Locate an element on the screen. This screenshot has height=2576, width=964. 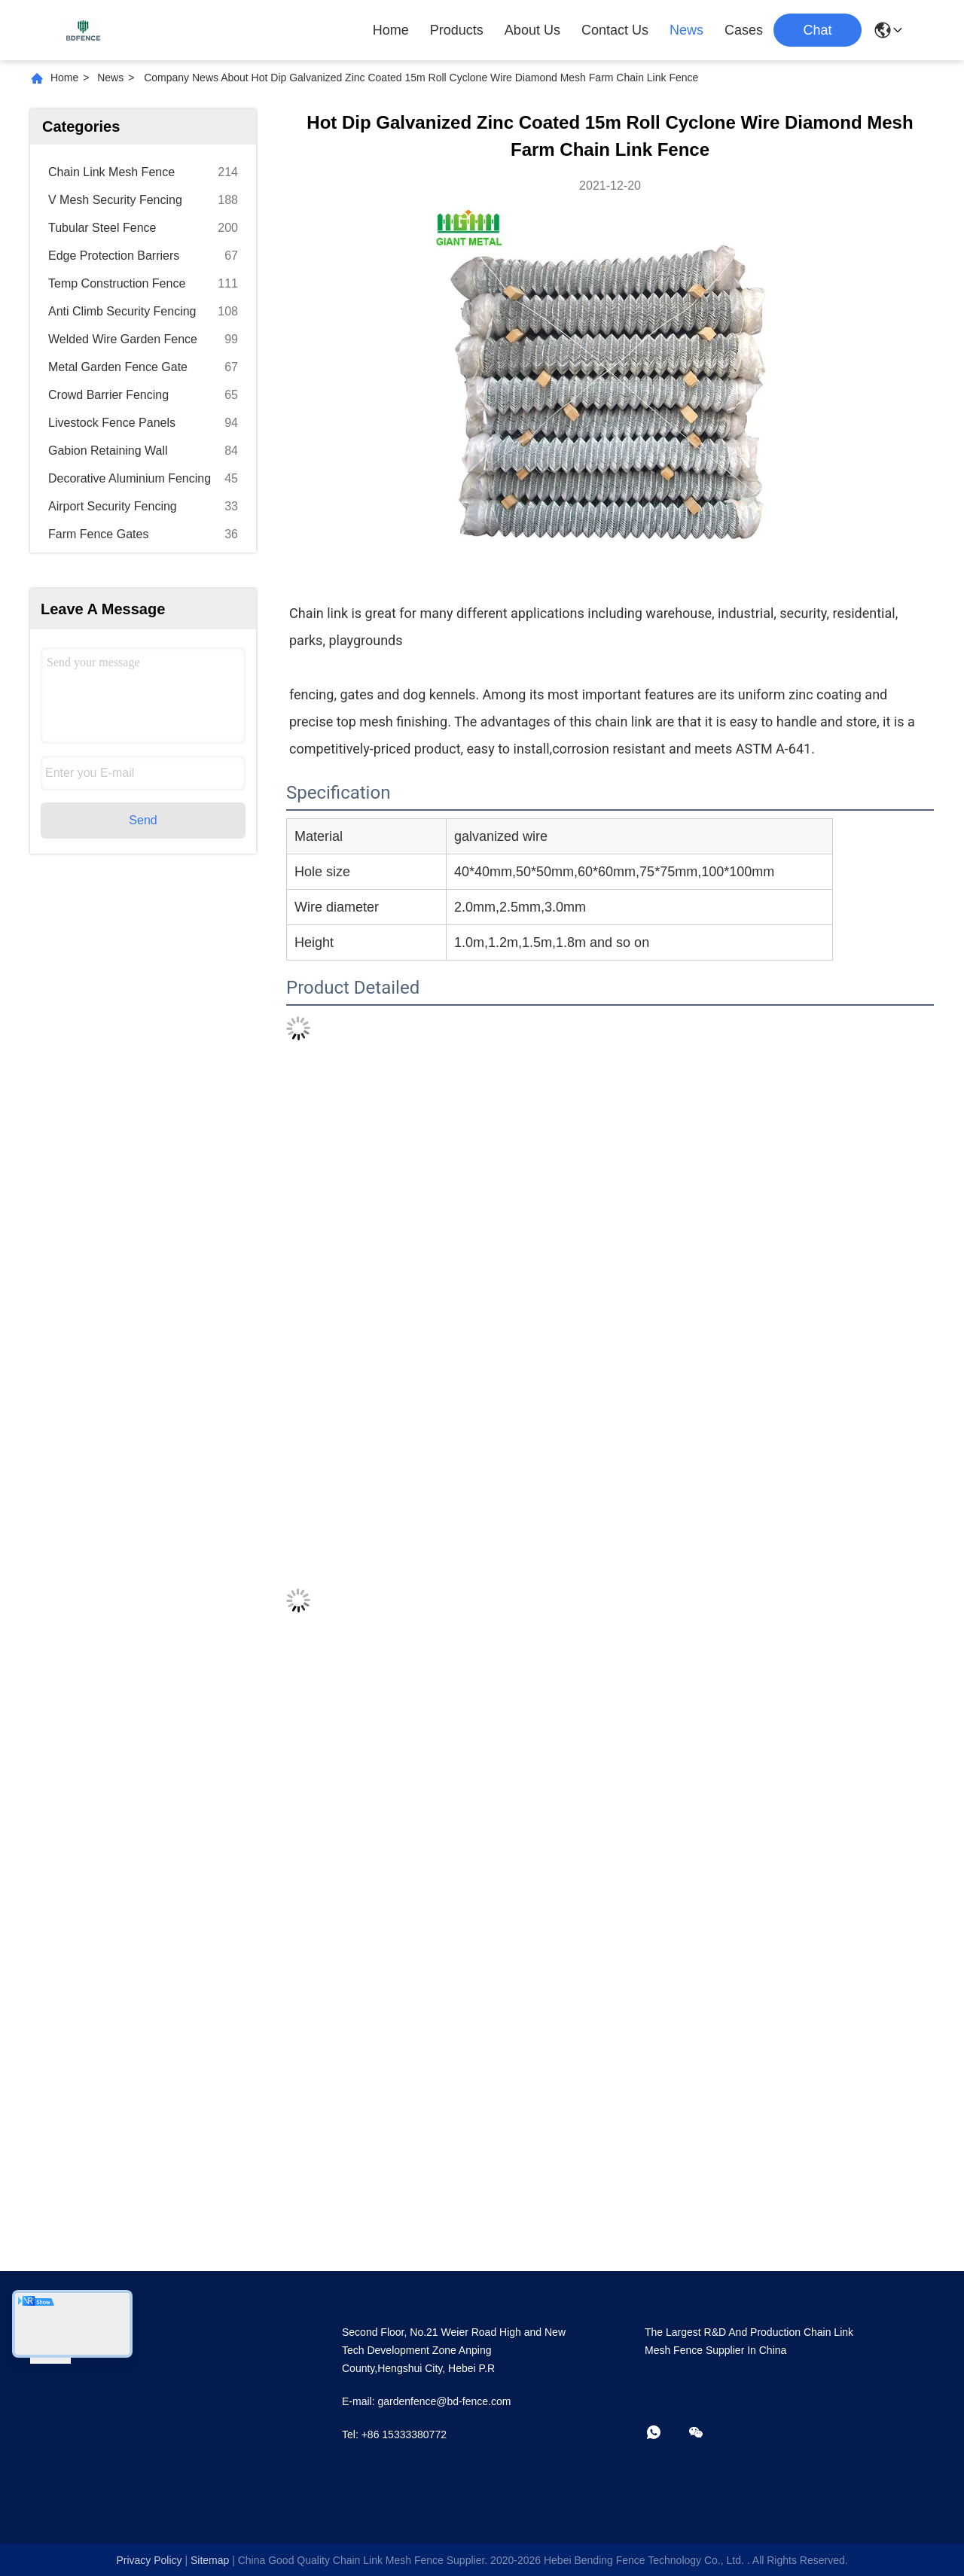
News is located at coordinates (686, 30).